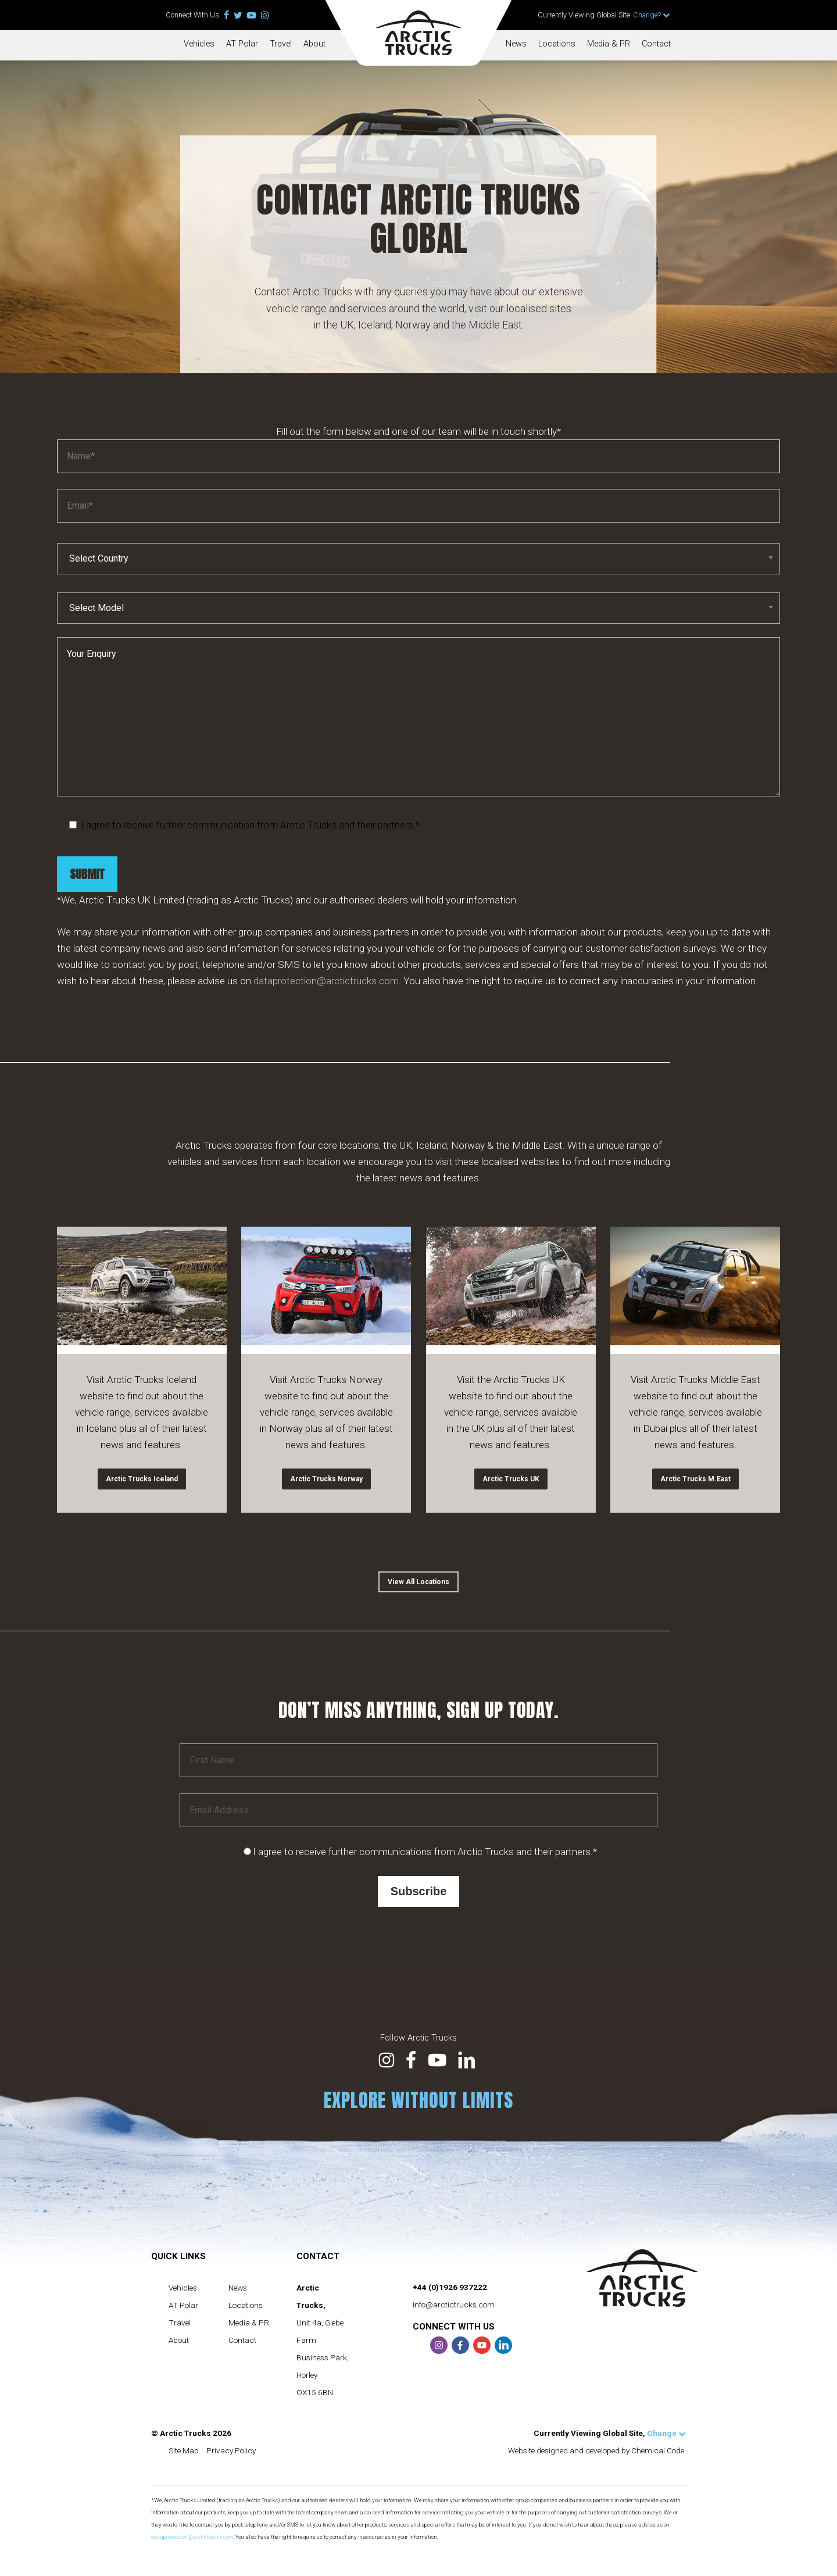 This screenshot has height=2576, width=837. Describe the element at coordinates (454, 2304) in the screenshot. I see `info@arctictrucks.com` at that location.